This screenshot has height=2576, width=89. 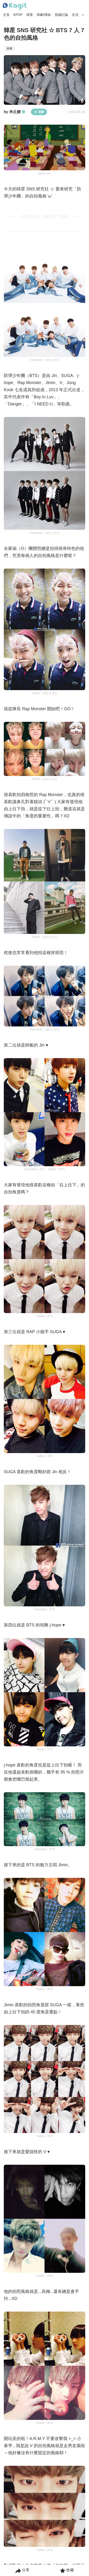 What do you see at coordinates (18, 15) in the screenshot?
I see `KPOP` at bounding box center [18, 15].